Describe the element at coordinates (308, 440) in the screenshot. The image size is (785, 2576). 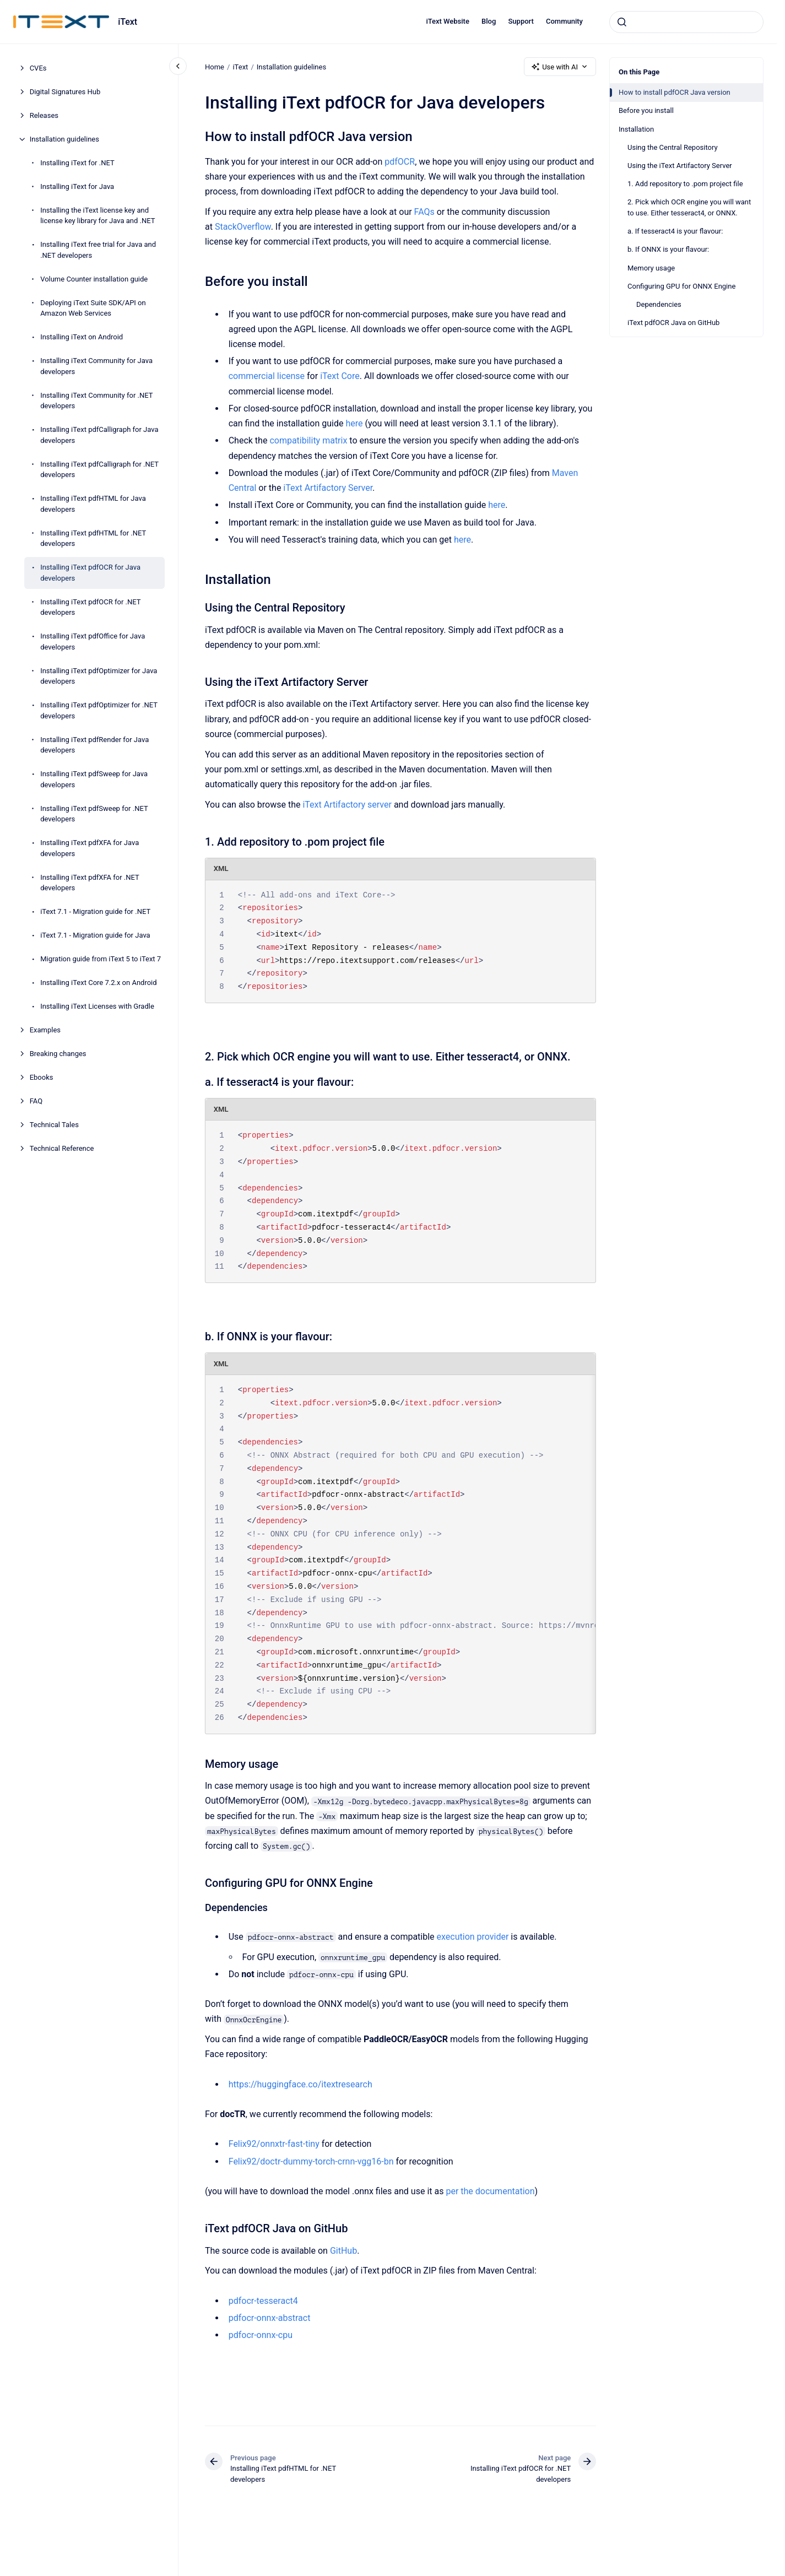
I see `compatibility matrix` at that location.